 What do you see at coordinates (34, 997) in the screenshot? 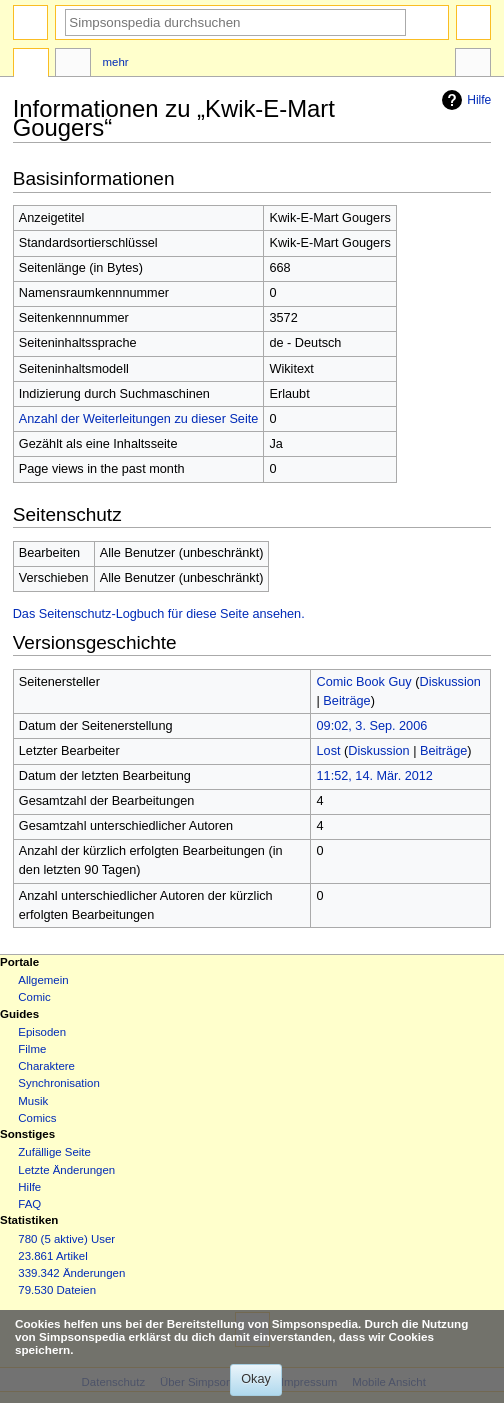
I see `Comic` at bounding box center [34, 997].